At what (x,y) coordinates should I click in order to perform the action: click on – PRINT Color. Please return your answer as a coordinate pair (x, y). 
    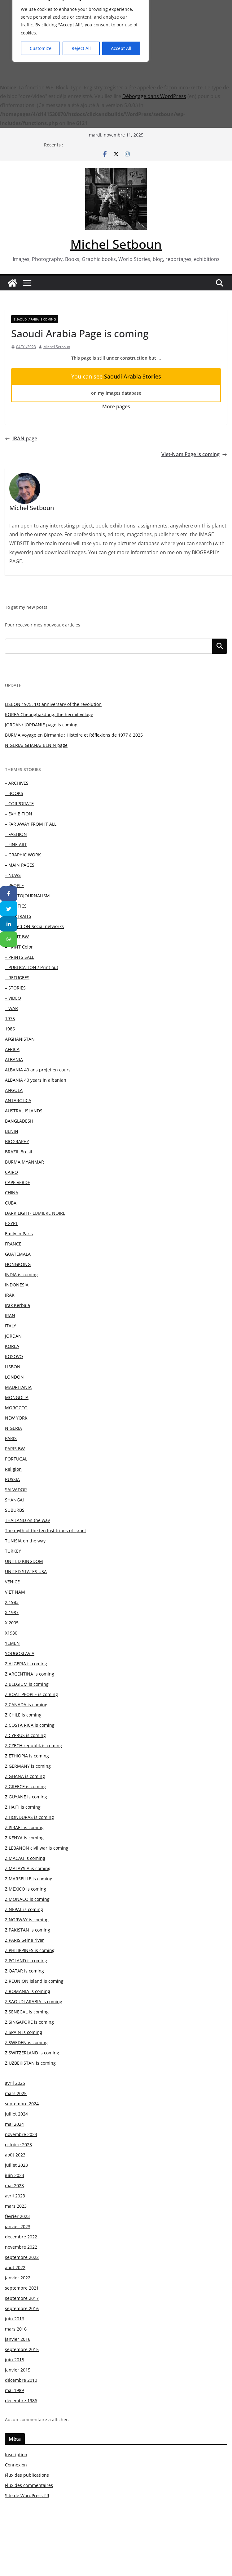
    Looking at the image, I should click on (19, 947).